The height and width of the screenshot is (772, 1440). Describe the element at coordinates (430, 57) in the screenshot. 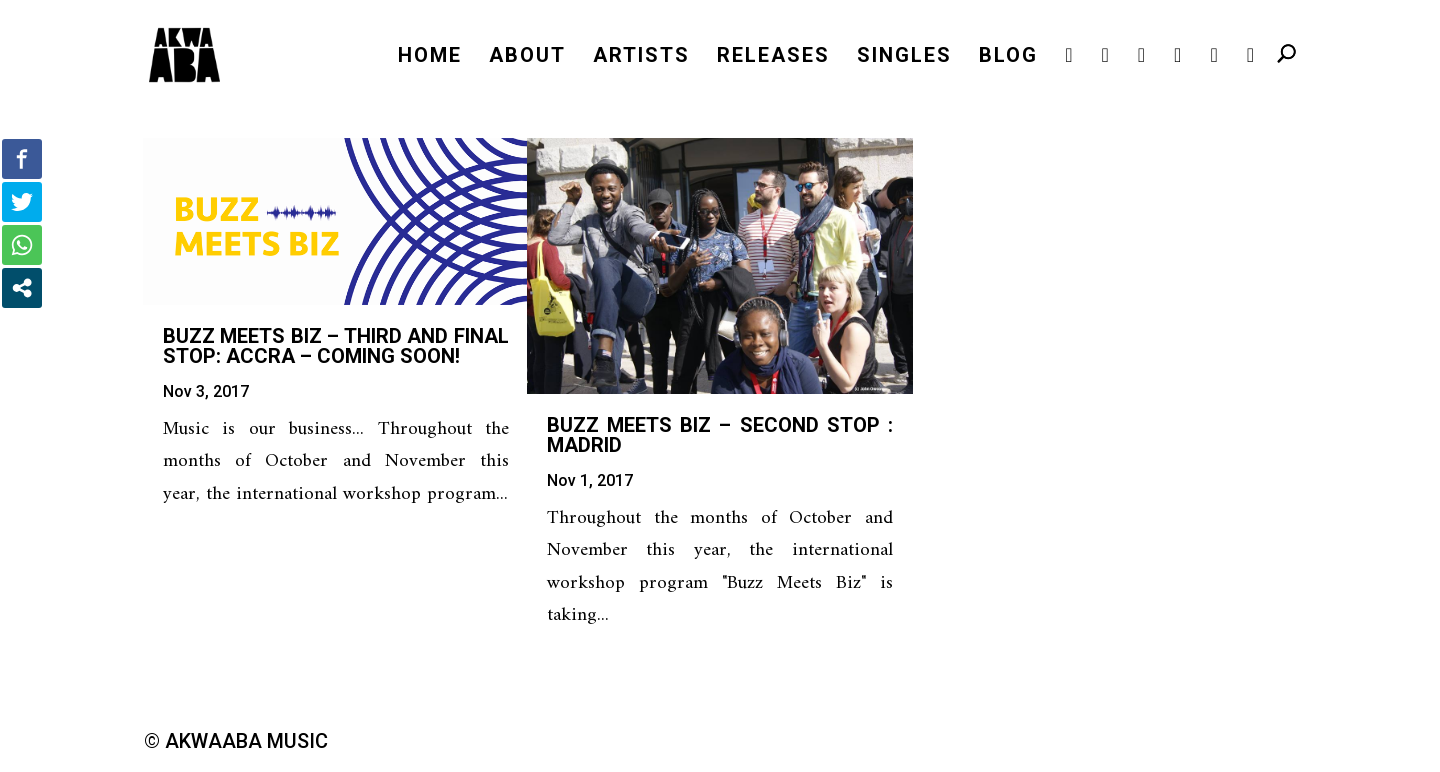

I see `HOME` at that location.